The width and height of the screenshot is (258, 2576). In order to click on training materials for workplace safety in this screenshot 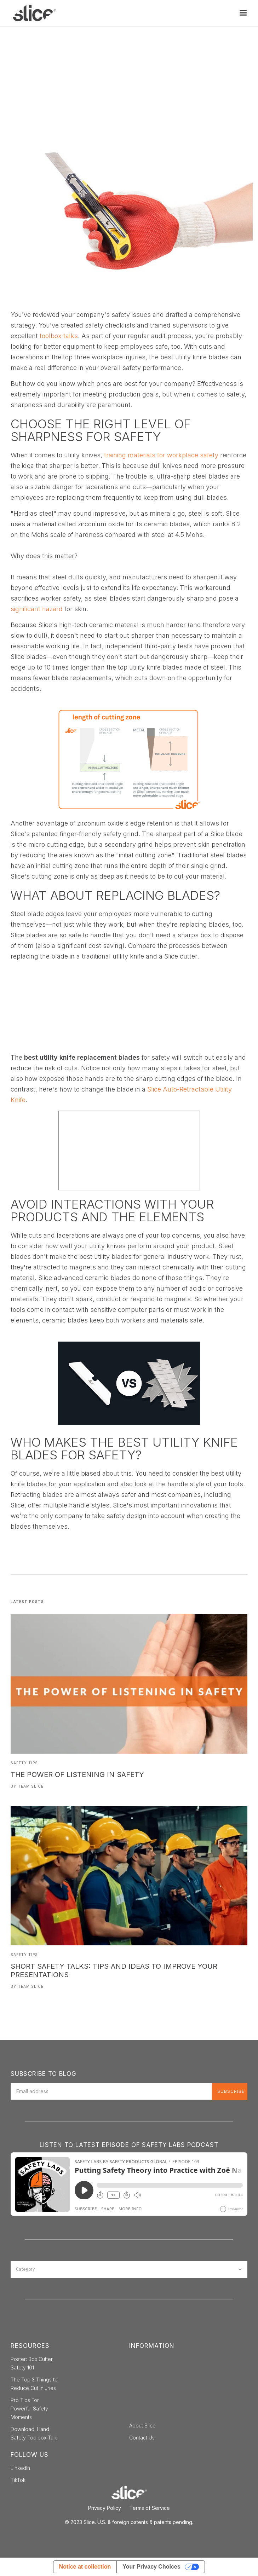, I will do `click(161, 455)`.